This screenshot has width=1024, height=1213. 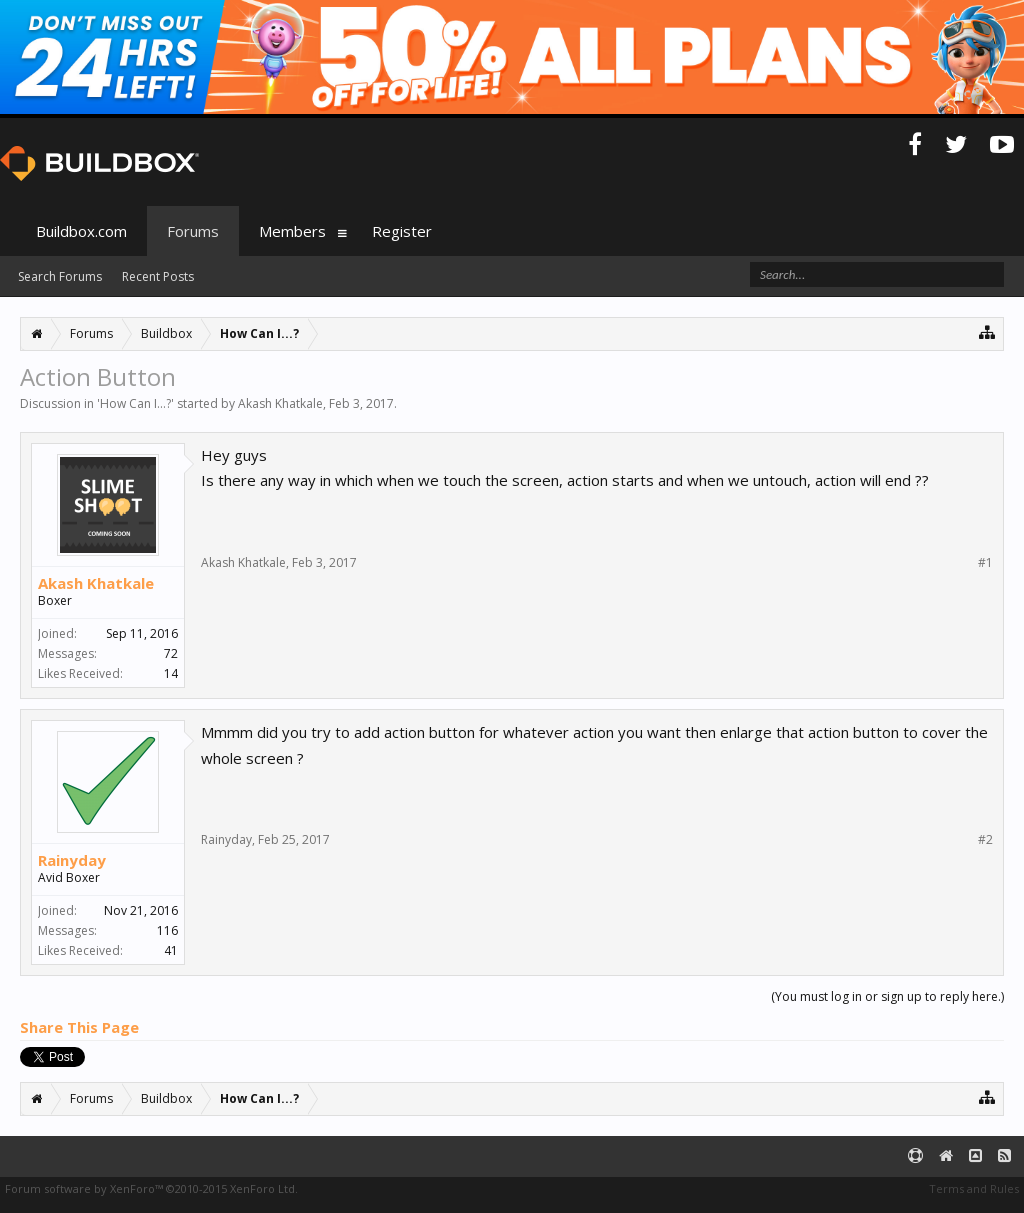 What do you see at coordinates (135, 403) in the screenshot?
I see `How Can I...?` at bounding box center [135, 403].